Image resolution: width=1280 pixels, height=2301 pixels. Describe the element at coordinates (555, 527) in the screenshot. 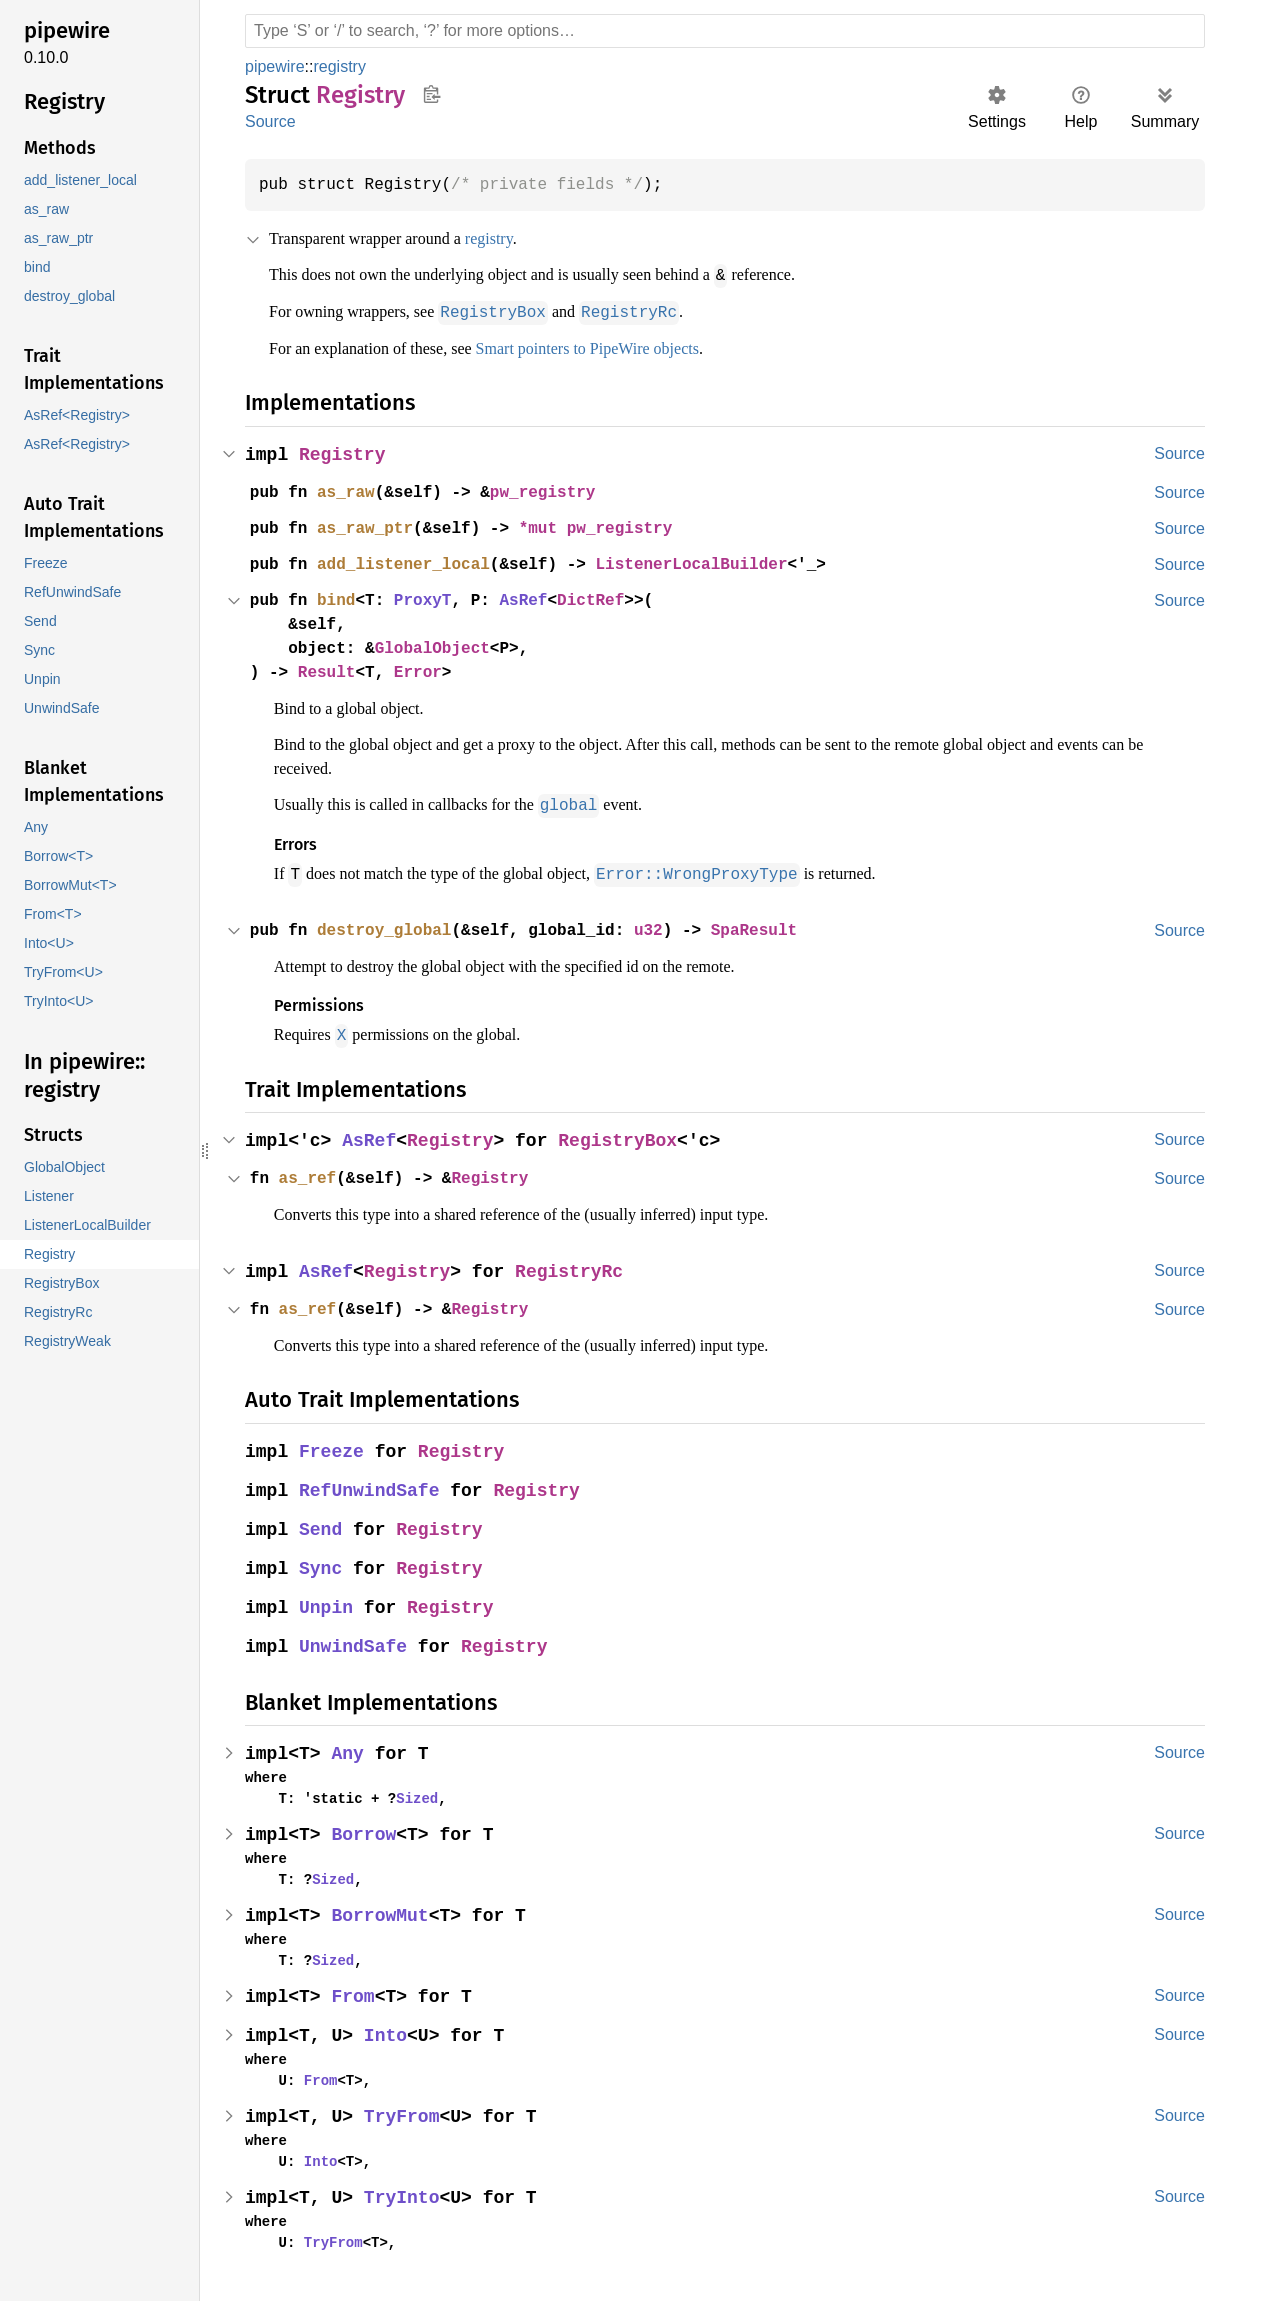

I see `*mut` at that location.